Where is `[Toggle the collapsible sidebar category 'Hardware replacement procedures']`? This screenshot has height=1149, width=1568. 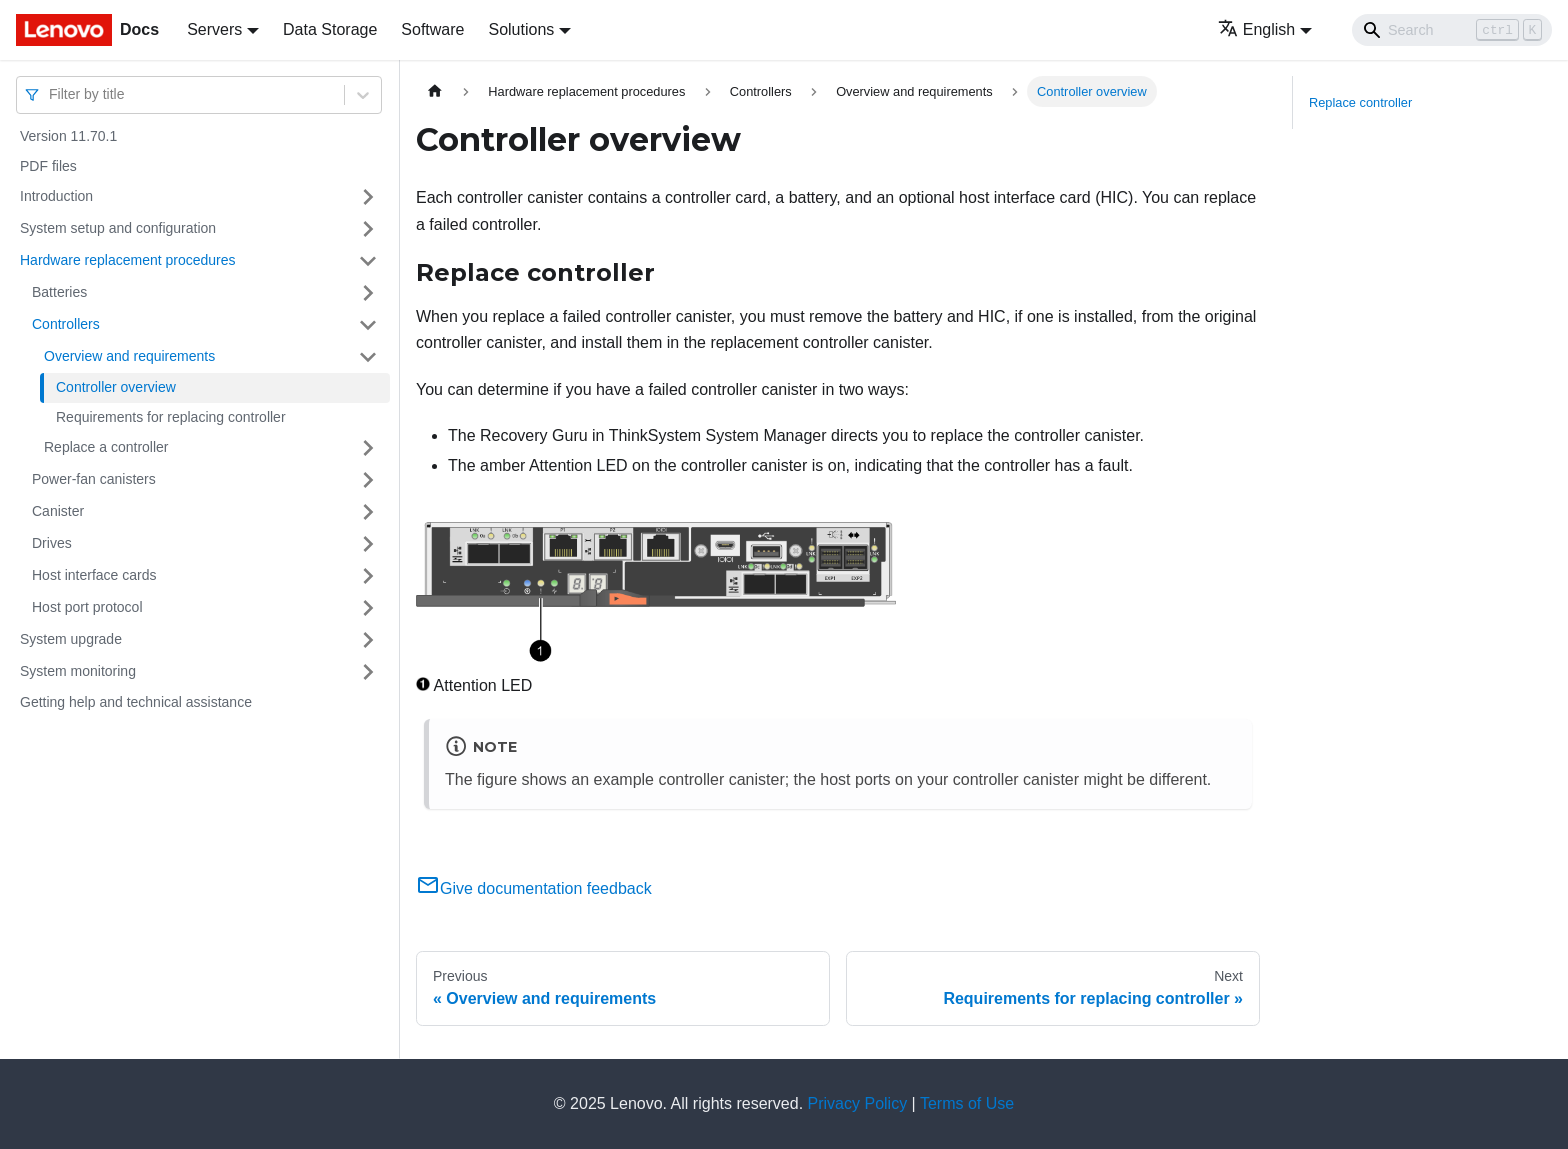 [Toggle the collapsible sidebar category 'Hardware replacement procedures'] is located at coordinates (368, 261).